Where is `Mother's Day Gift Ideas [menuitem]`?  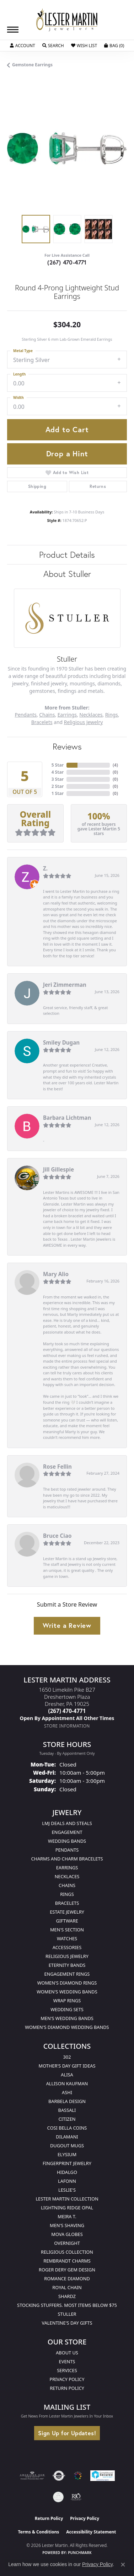
Mother's Day Gift Ideas [menuitem] is located at coordinates (67, 2066).